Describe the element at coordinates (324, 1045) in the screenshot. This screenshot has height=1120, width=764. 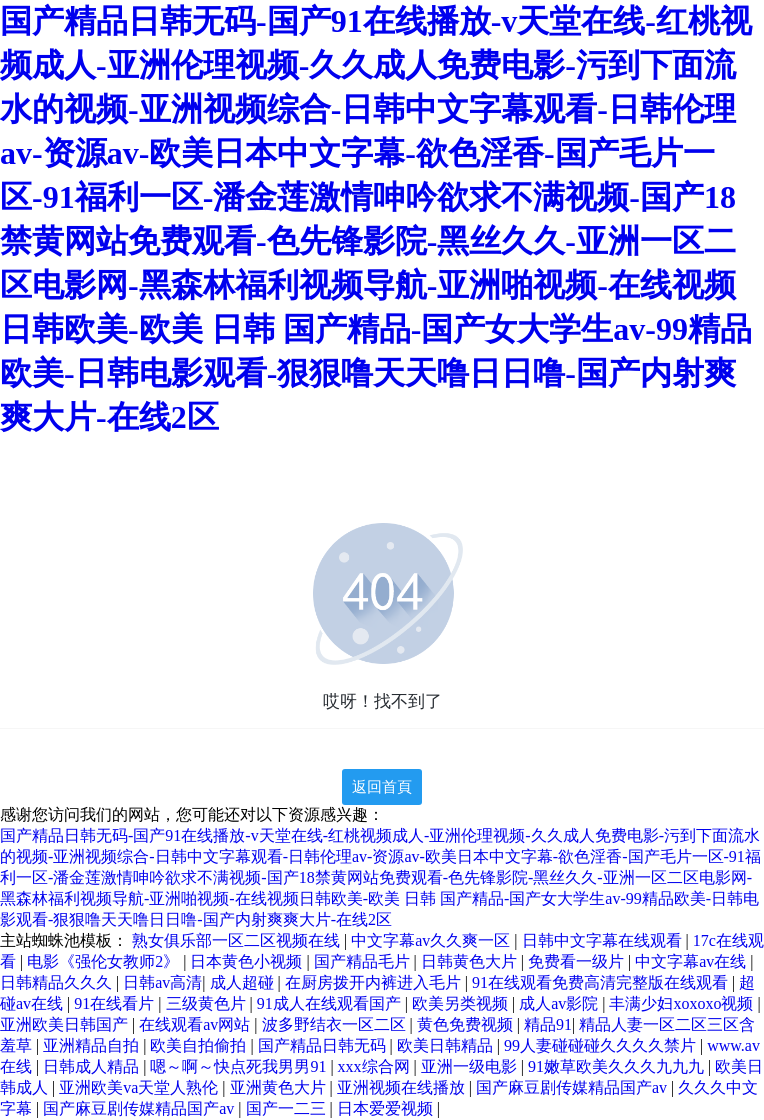
I see `国产精品日韩无码` at that location.